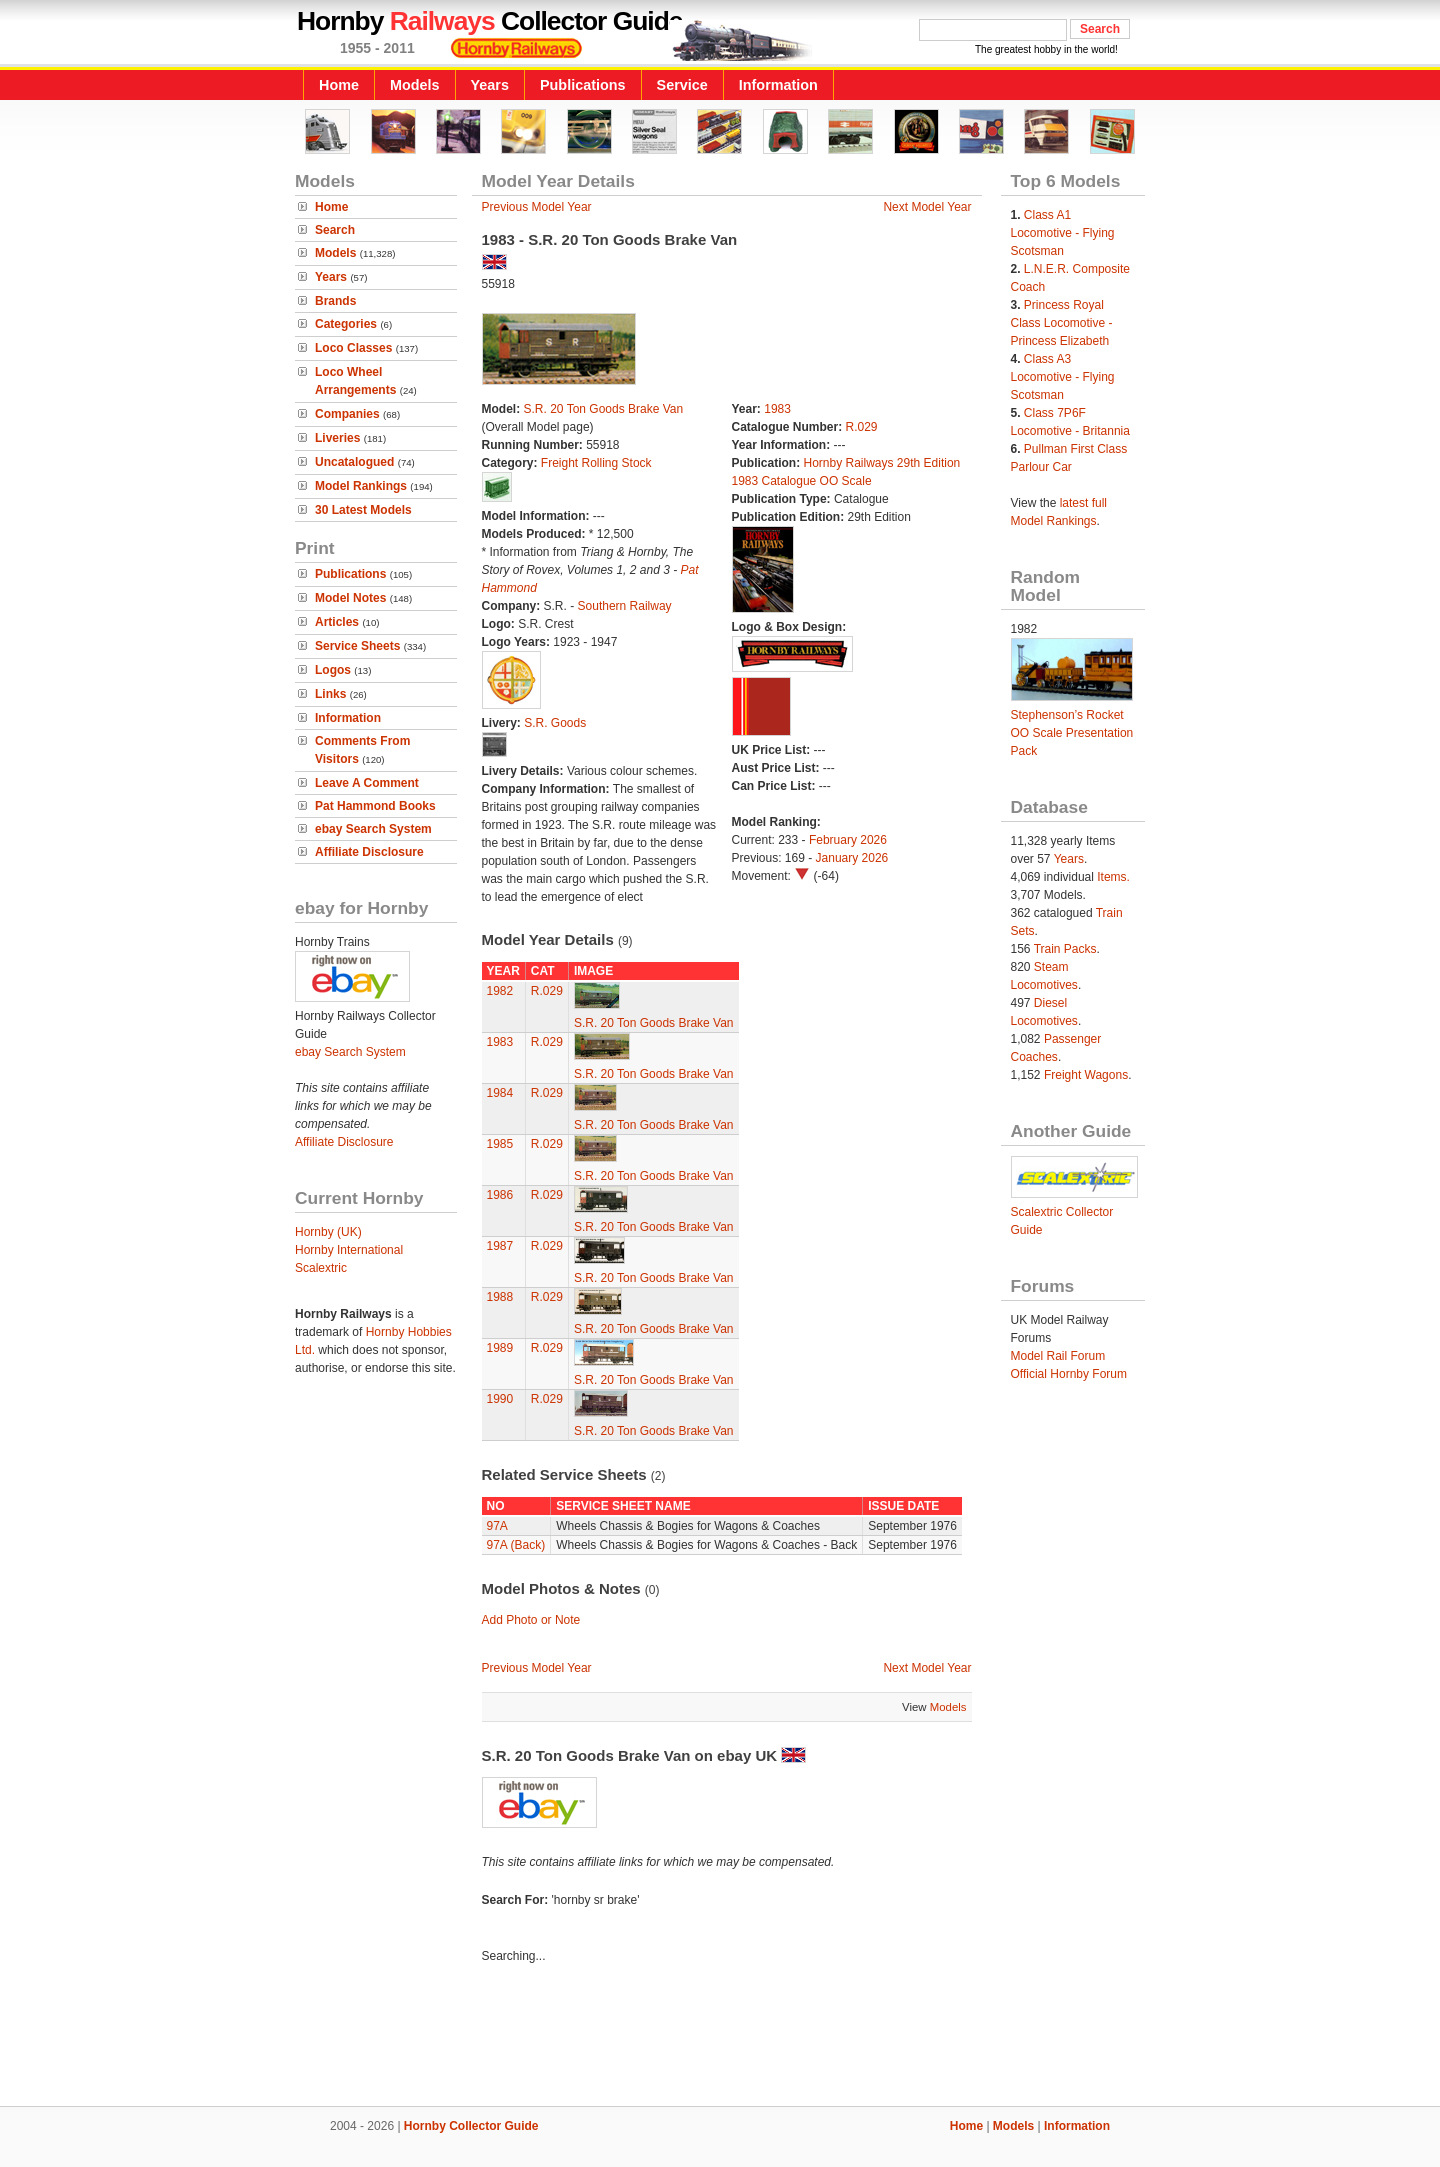 The width and height of the screenshot is (1440, 2167). What do you see at coordinates (330, 694) in the screenshot?
I see `Links` at bounding box center [330, 694].